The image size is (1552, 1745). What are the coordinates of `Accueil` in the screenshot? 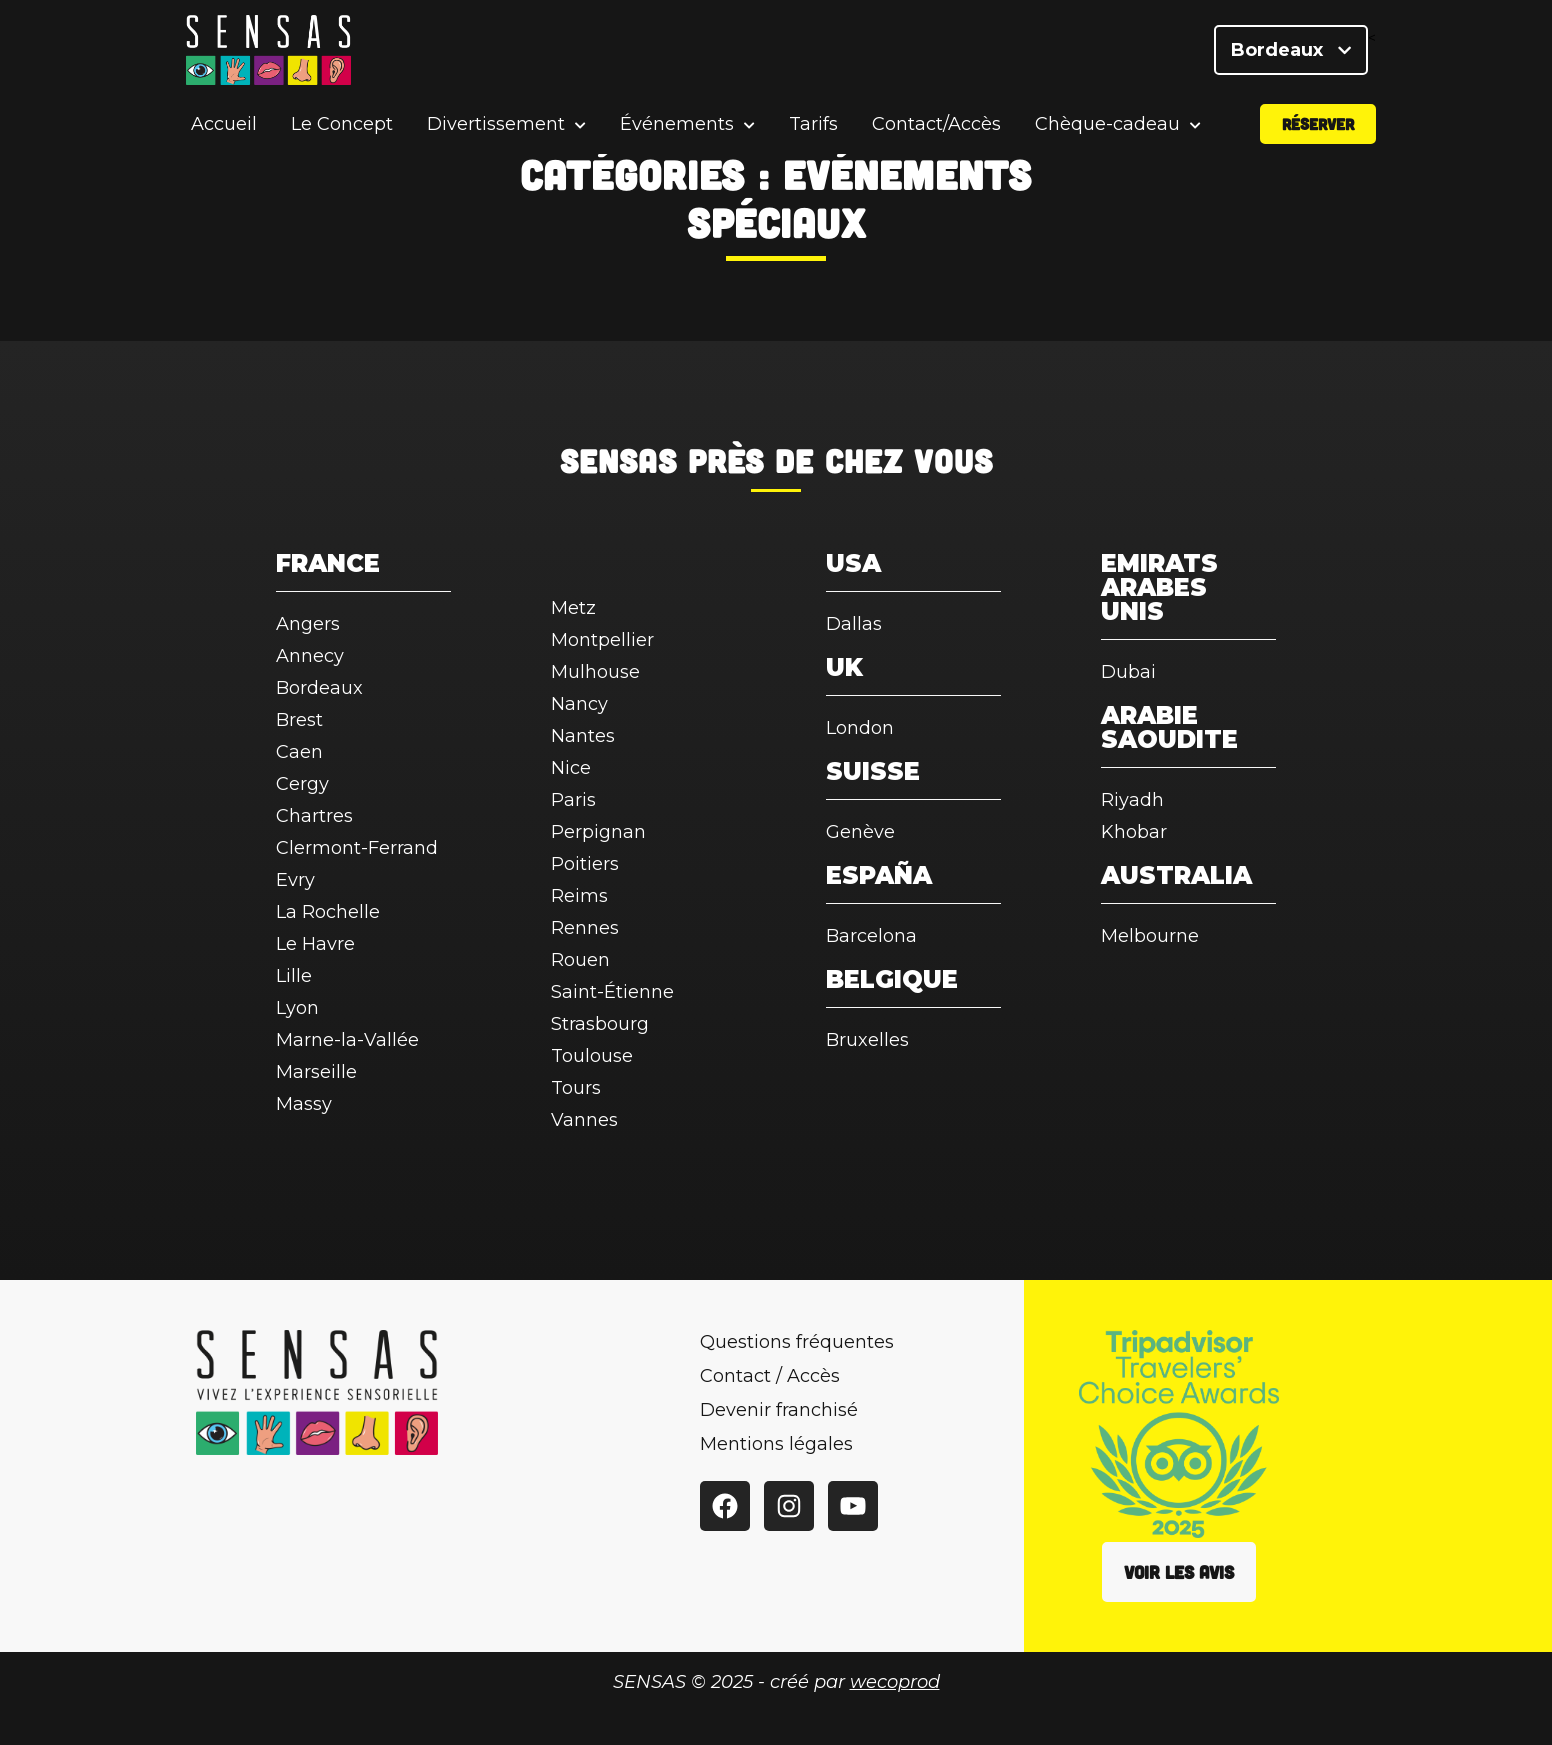 It's located at (224, 124).